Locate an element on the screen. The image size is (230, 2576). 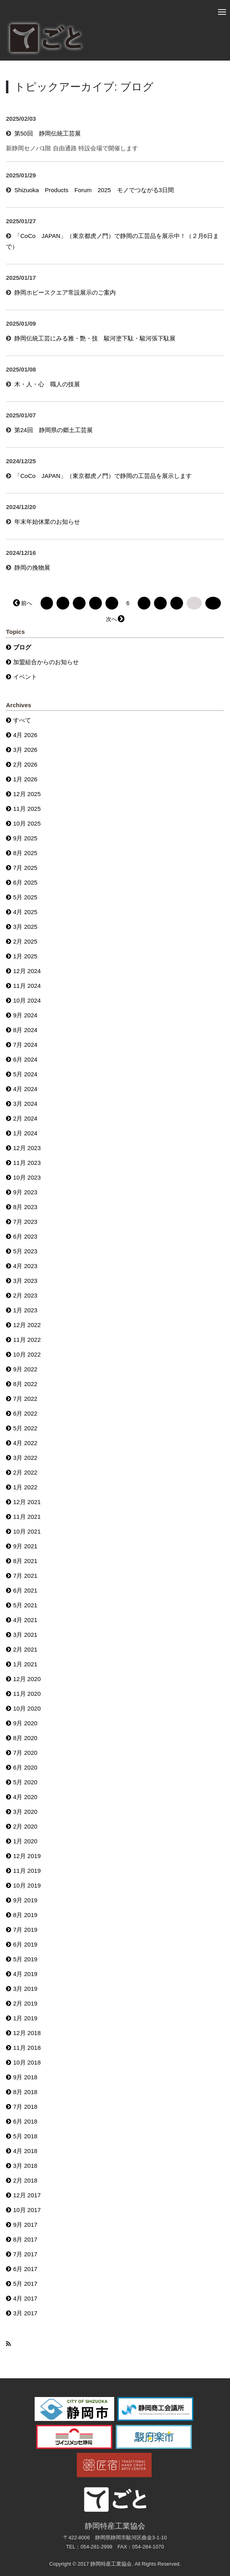
12月 2019 is located at coordinates (27, 1855).